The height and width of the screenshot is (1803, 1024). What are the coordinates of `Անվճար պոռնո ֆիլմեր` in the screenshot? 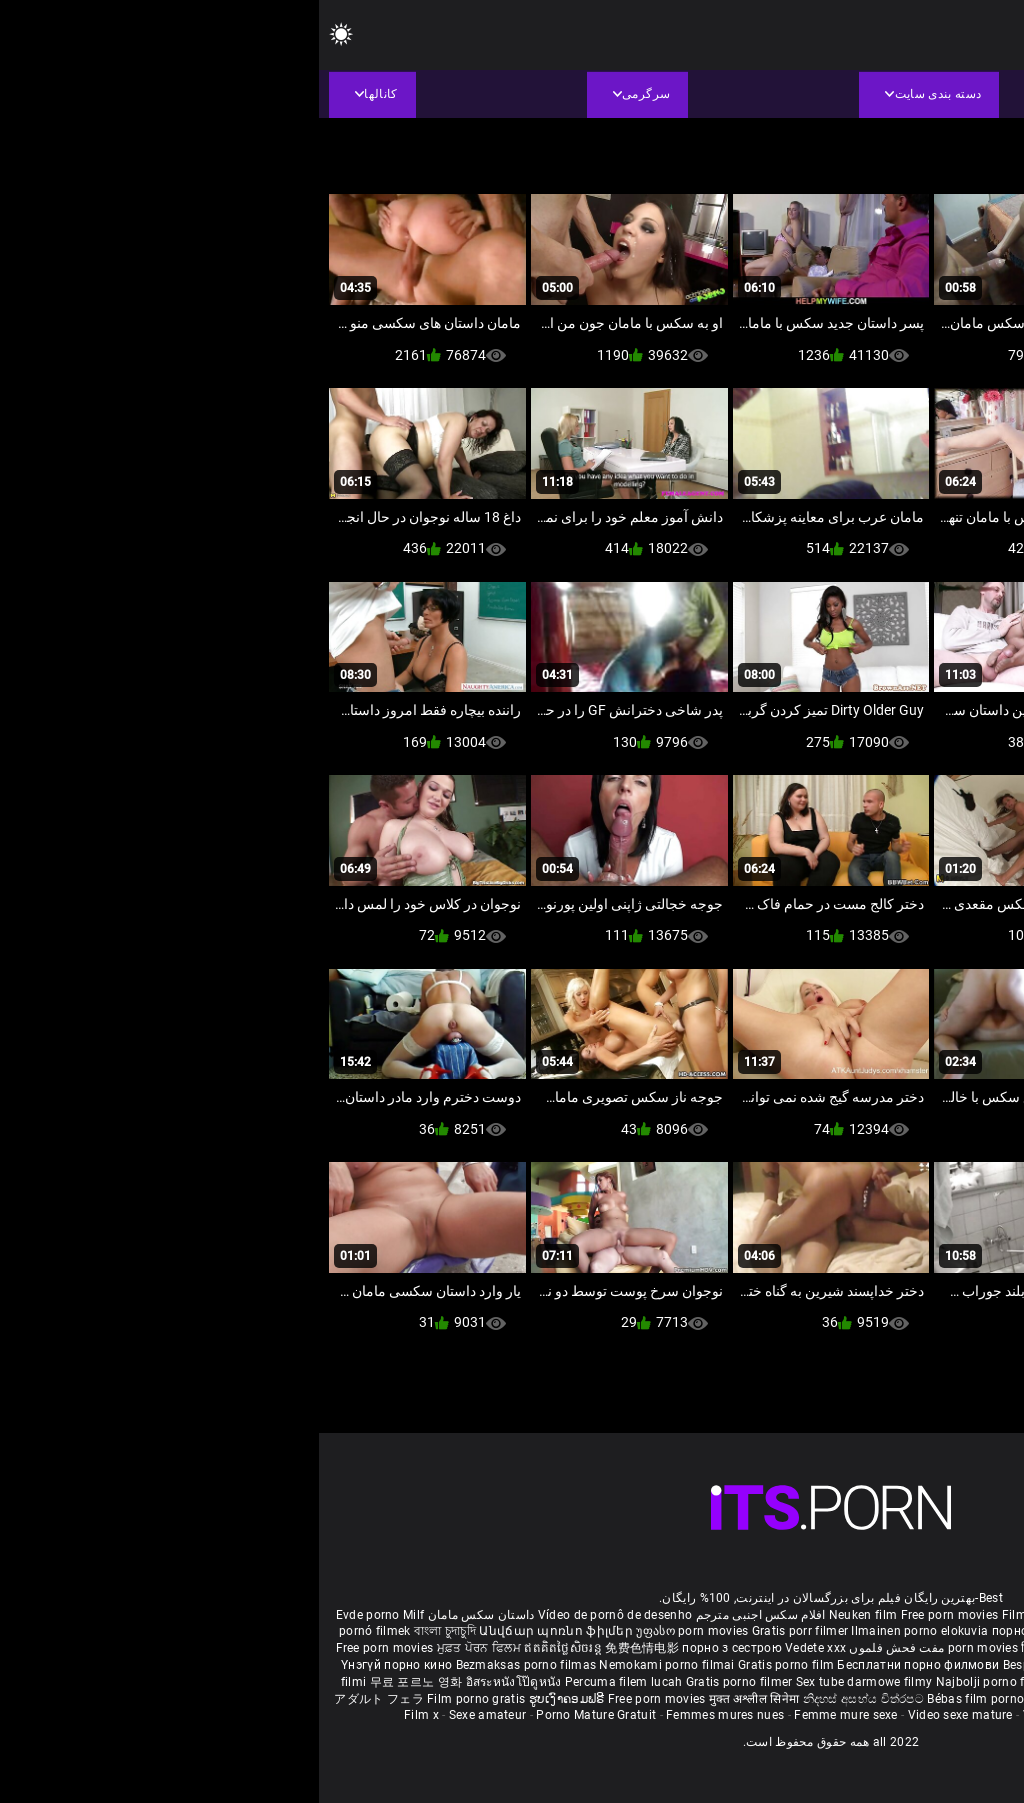 It's located at (238, 1631).